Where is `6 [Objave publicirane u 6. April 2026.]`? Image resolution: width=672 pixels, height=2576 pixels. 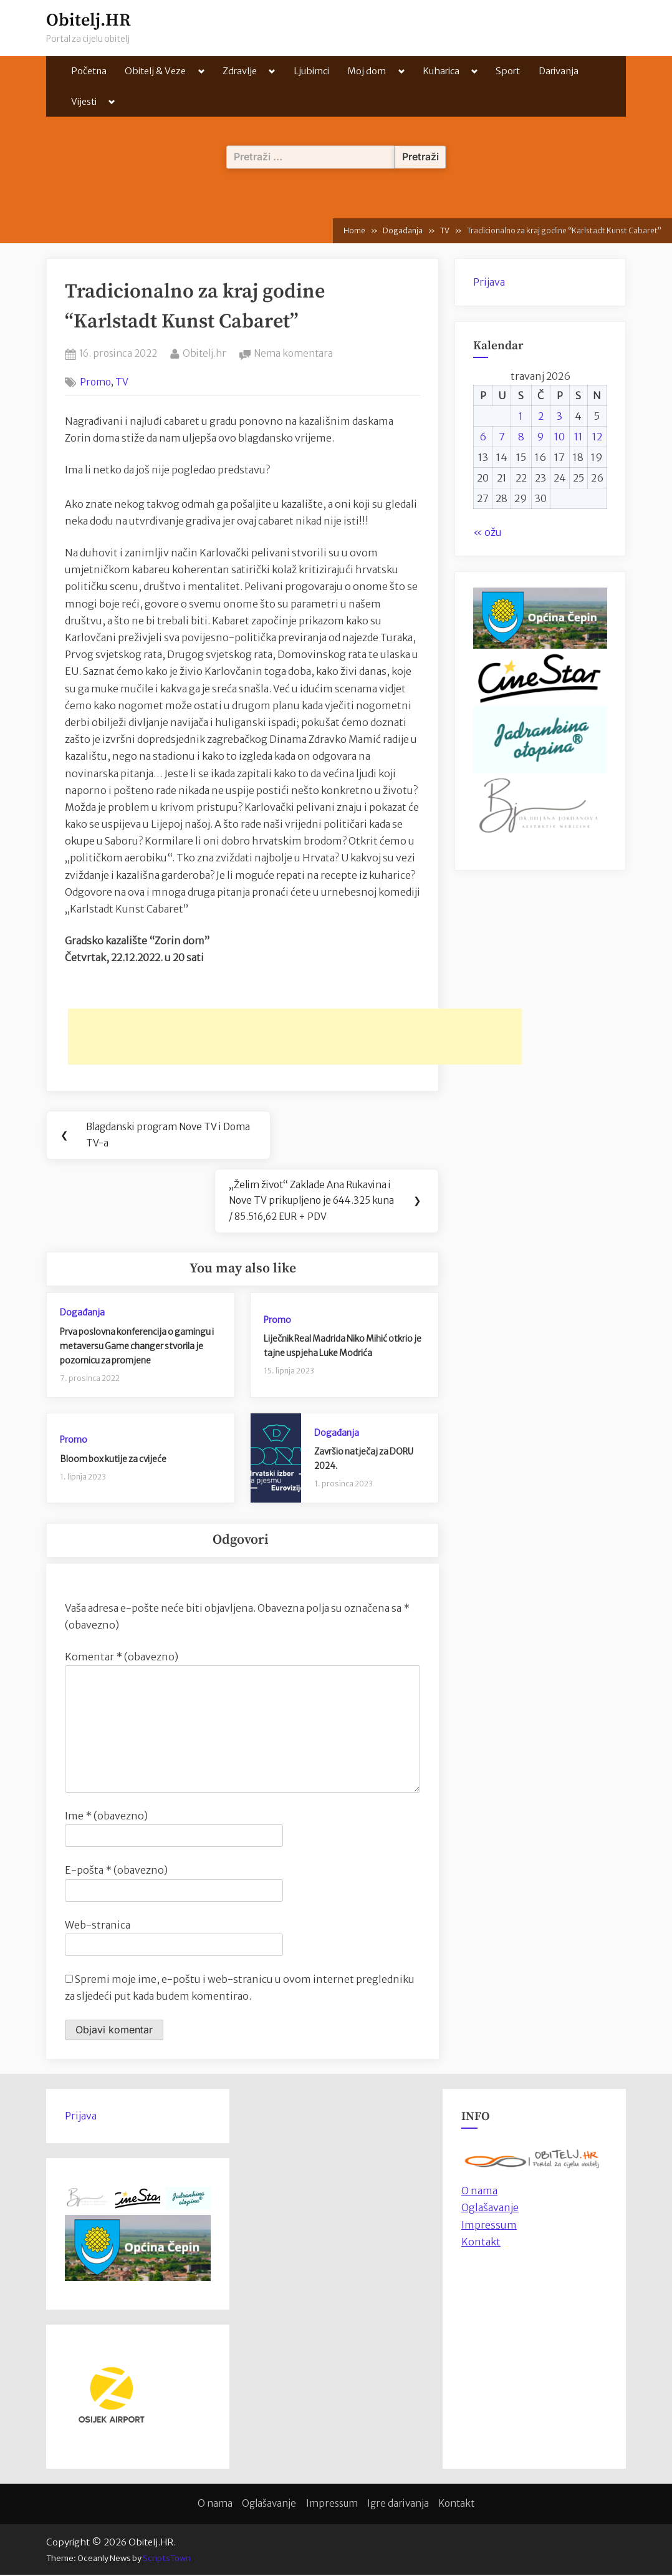 6 [Objave publicirane u 6. April 2026.] is located at coordinates (482, 436).